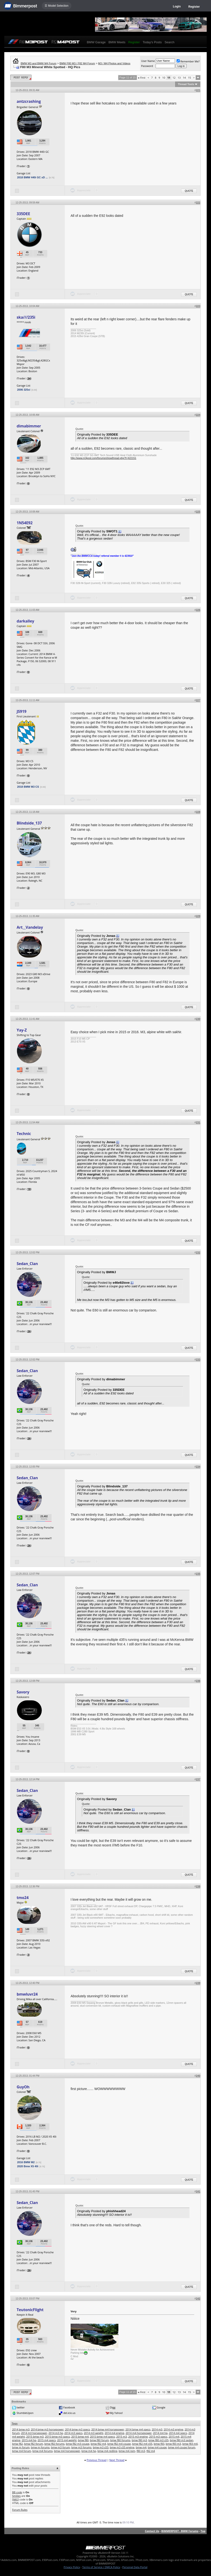  Describe the element at coordinates (17, 2492) in the screenshot. I see `BB code` at that location.